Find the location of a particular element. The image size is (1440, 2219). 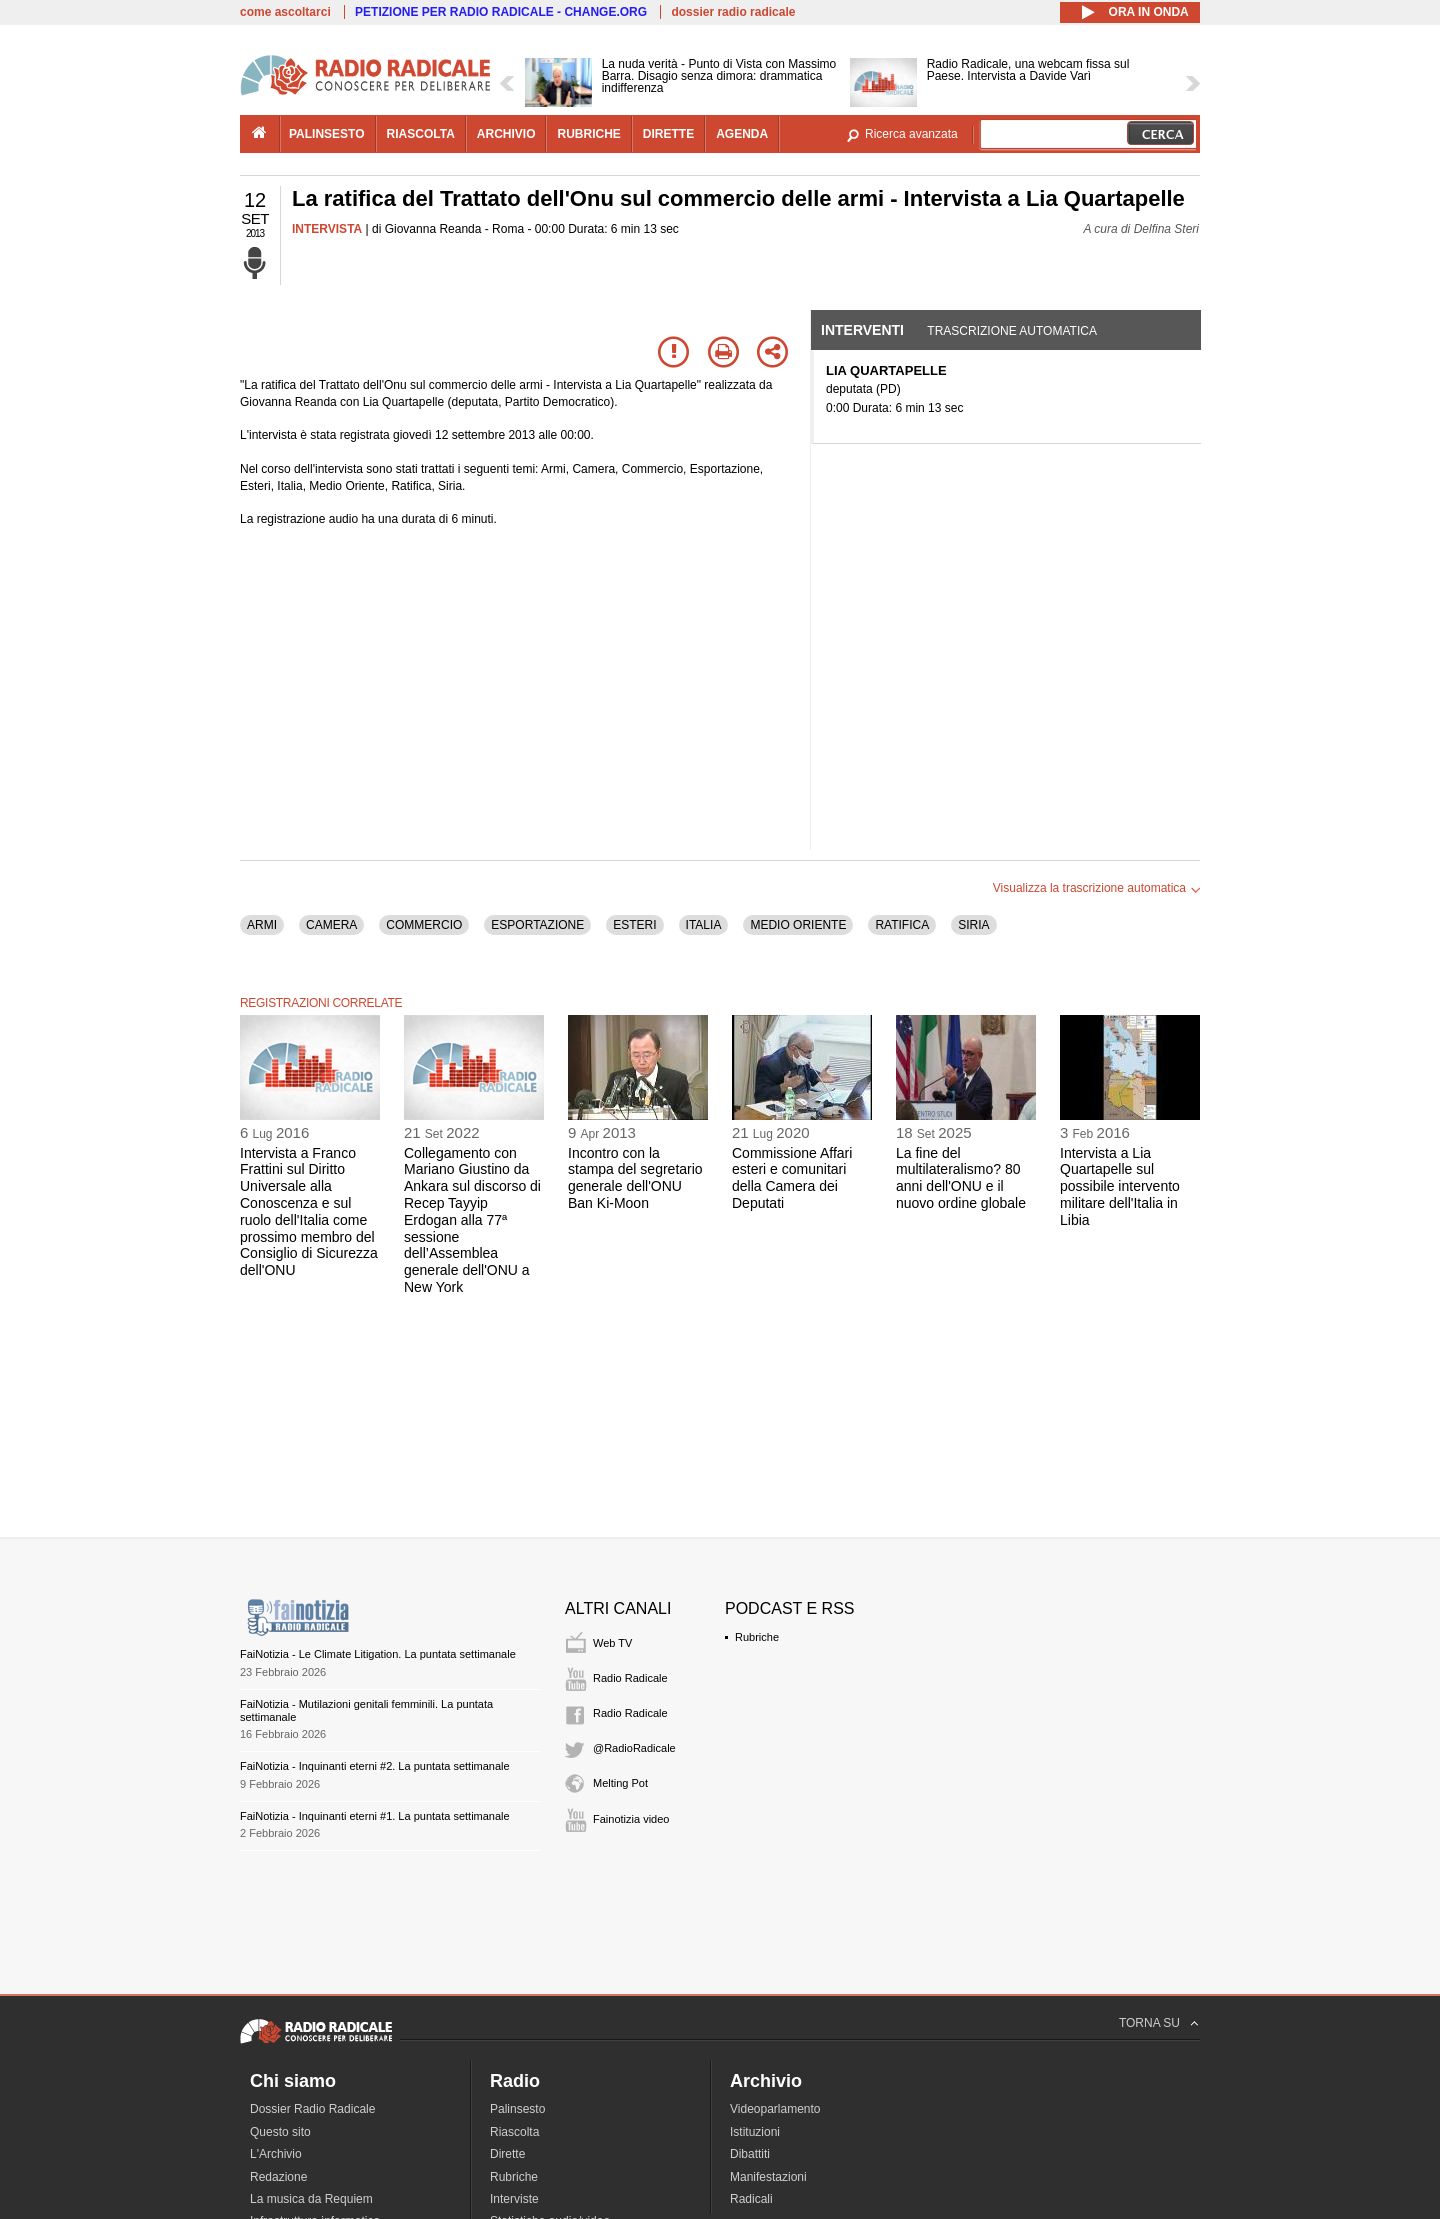

FaiNotizia - Le Climate Litigation. La puntata settimanale is located at coordinates (378, 1654).